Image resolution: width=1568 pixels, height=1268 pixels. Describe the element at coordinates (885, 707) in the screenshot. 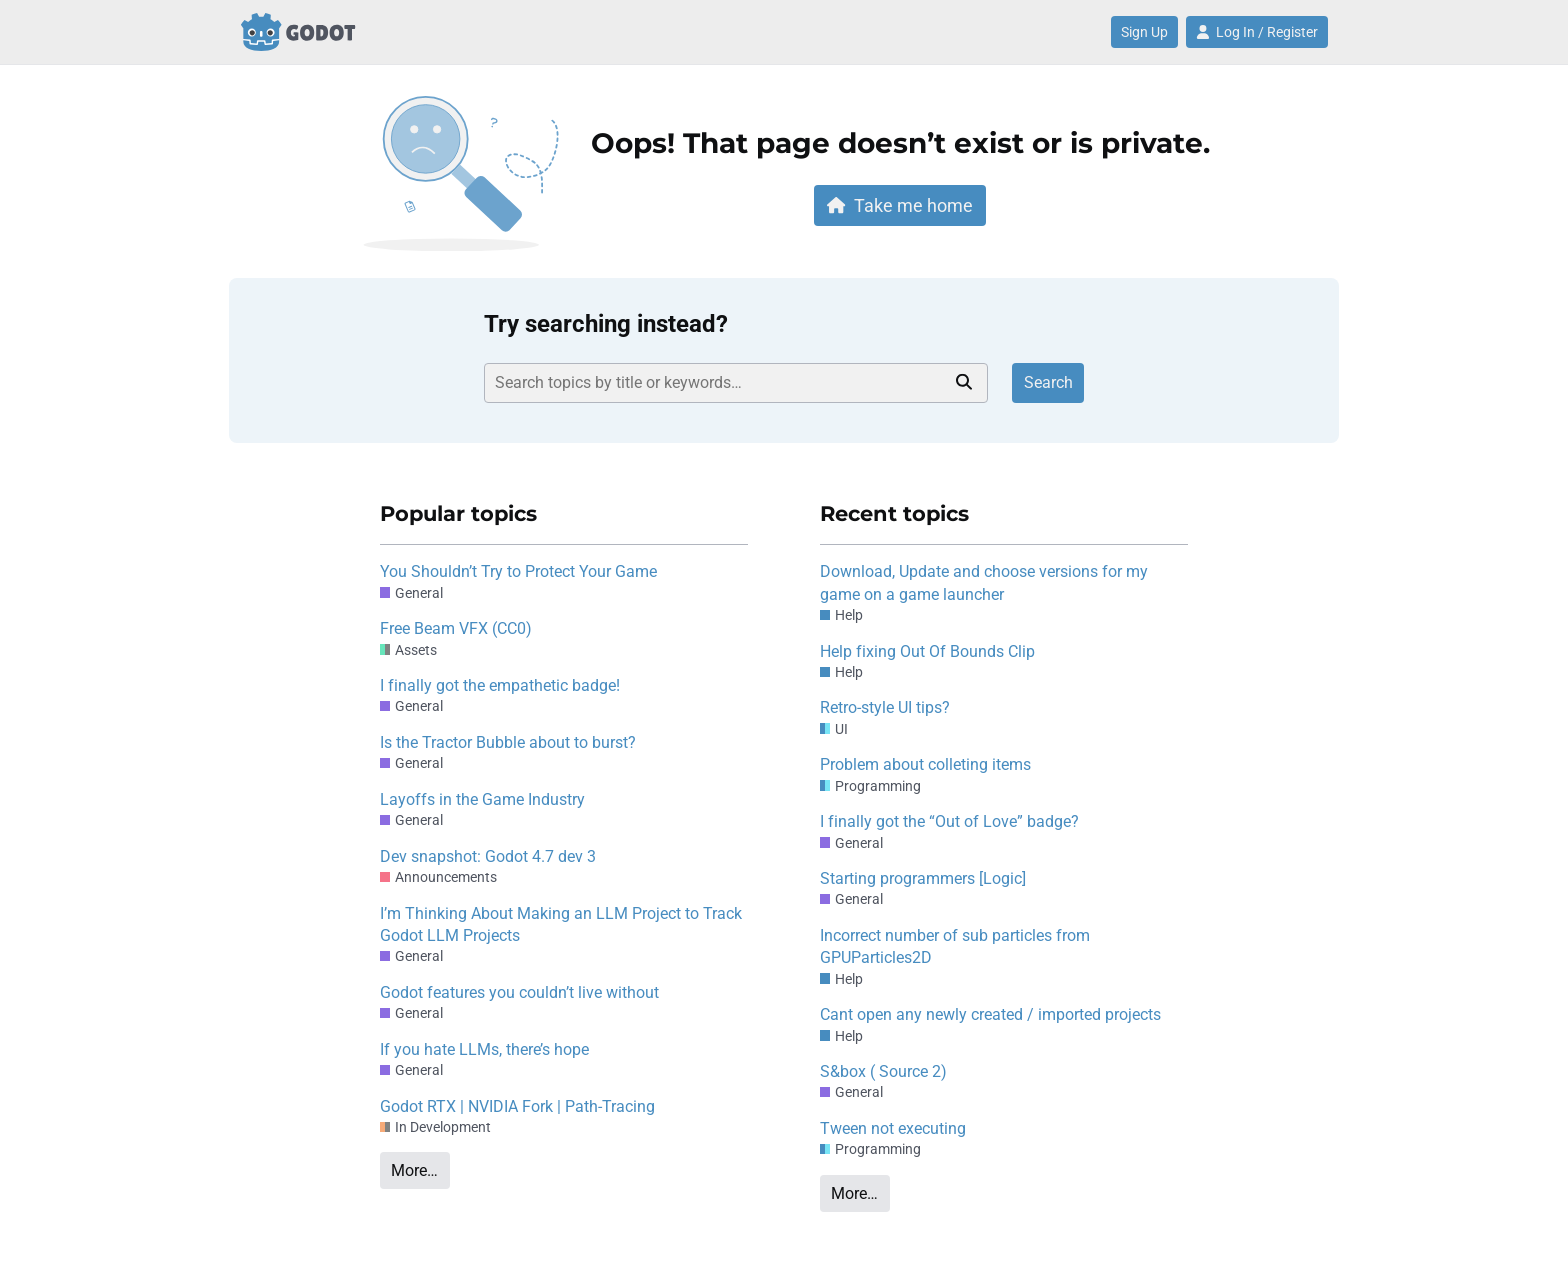

I see `Retro-style UI tips?` at that location.